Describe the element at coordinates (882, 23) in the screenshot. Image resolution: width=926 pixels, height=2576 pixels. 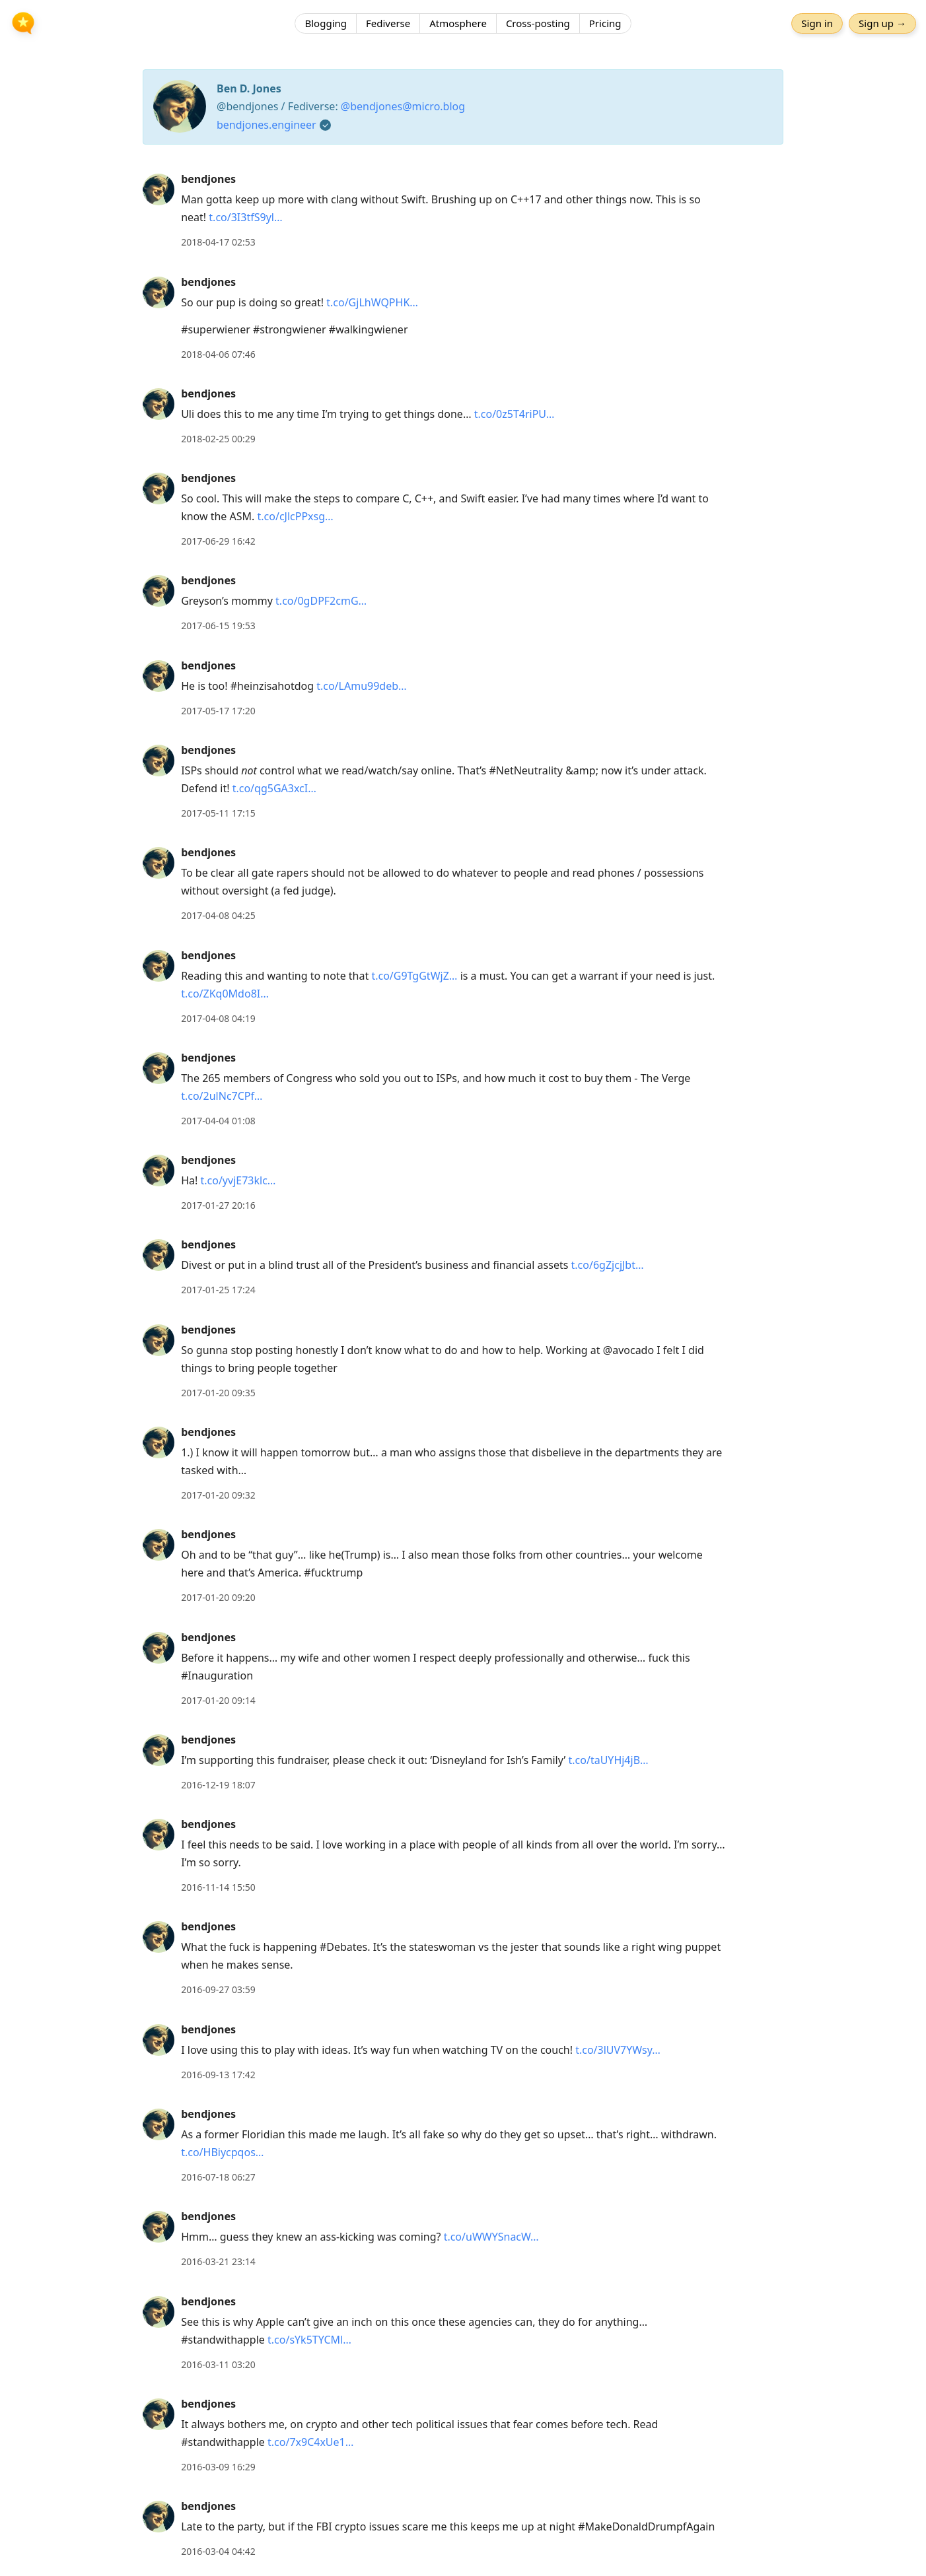
I see `Sign up →` at that location.